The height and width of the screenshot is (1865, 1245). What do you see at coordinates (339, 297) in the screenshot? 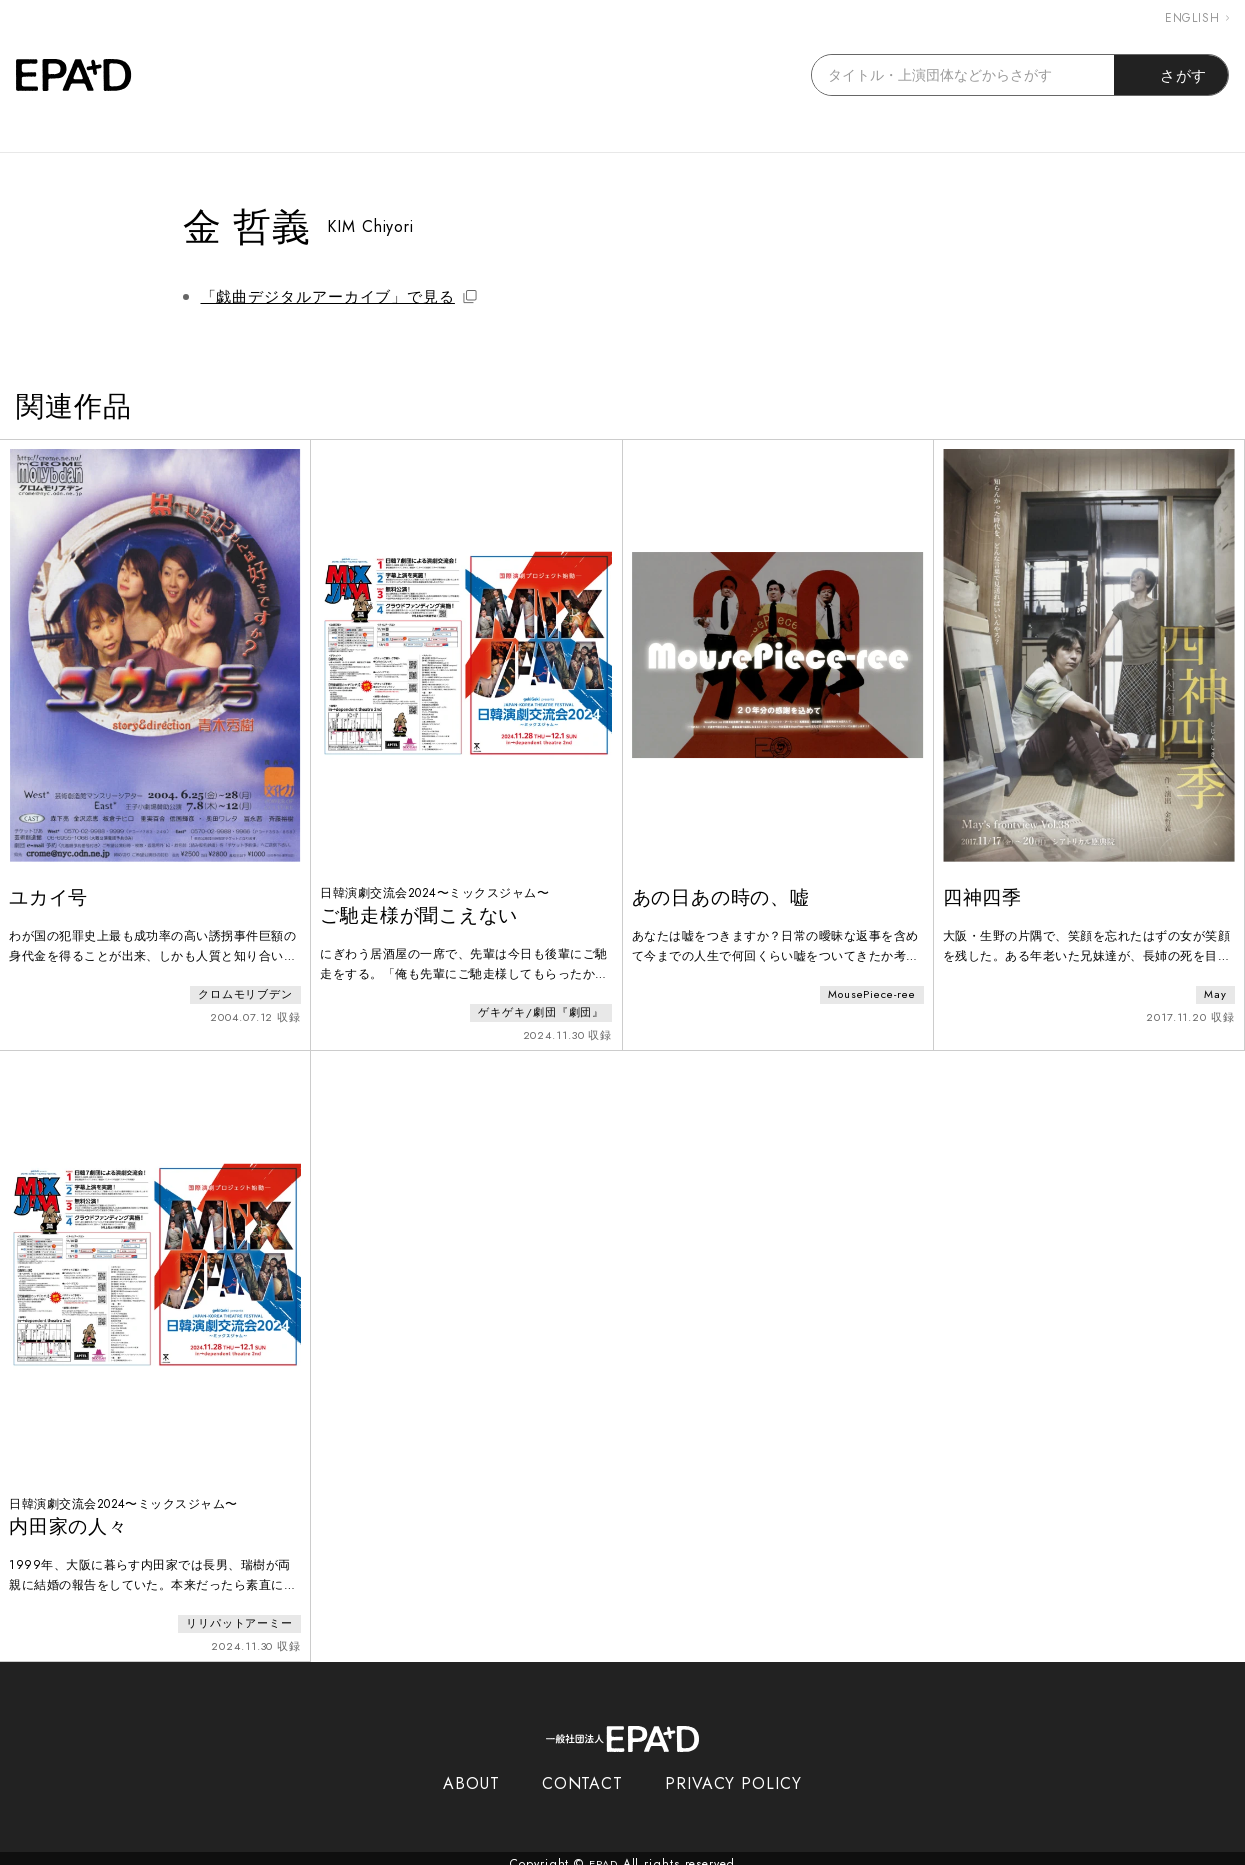
I see `「戯曲デジタルアーカイブ」で見る` at bounding box center [339, 297].